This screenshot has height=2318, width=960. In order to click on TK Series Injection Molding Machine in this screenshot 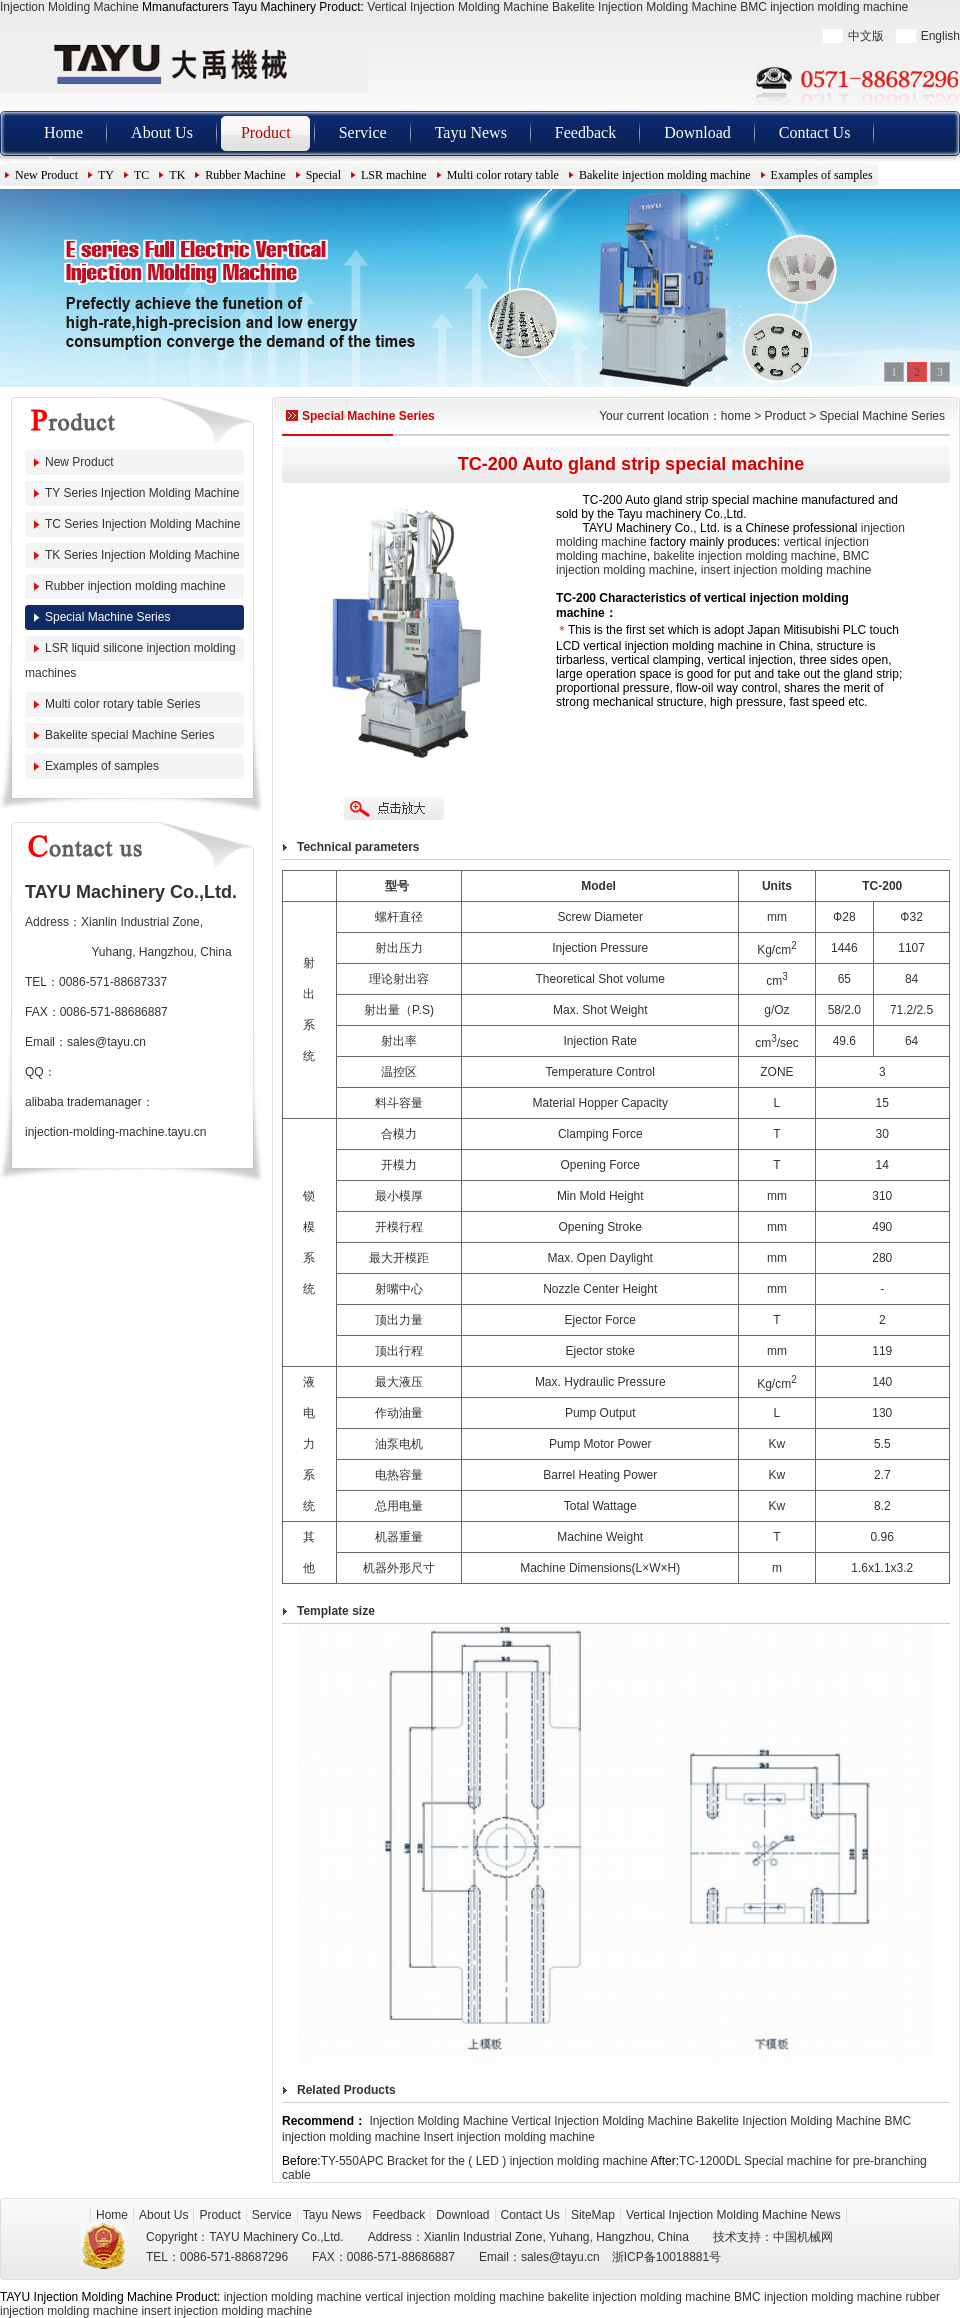, I will do `click(142, 555)`.